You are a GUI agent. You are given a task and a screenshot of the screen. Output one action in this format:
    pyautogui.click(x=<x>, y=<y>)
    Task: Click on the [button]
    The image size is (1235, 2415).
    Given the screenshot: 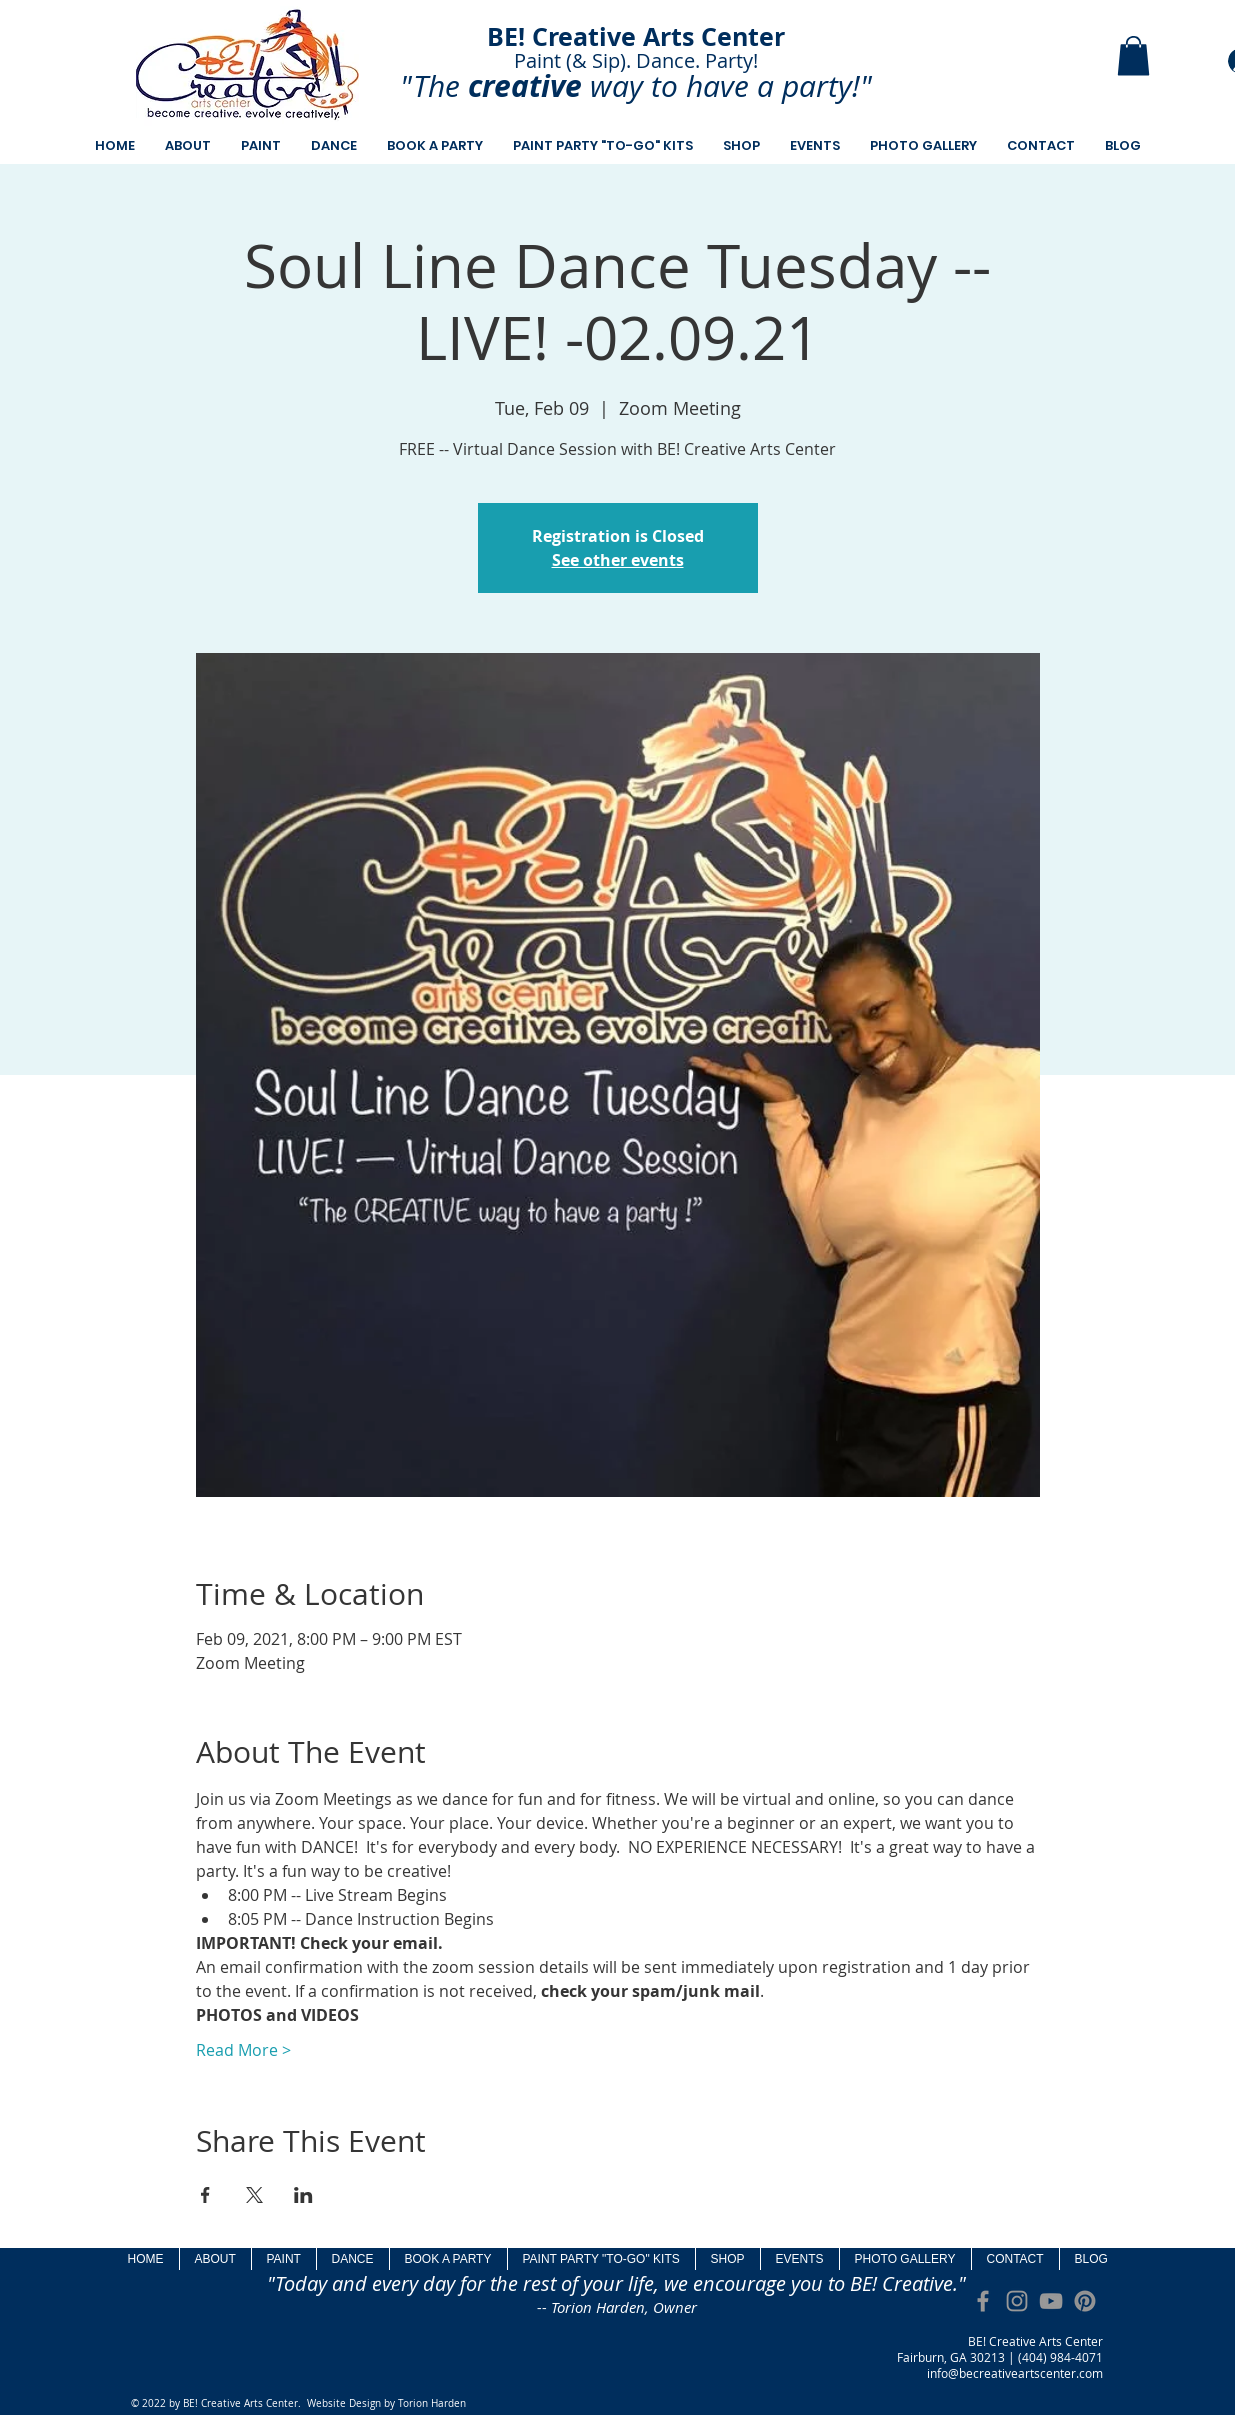 What is the action you would take?
    pyautogui.click(x=1133, y=55)
    